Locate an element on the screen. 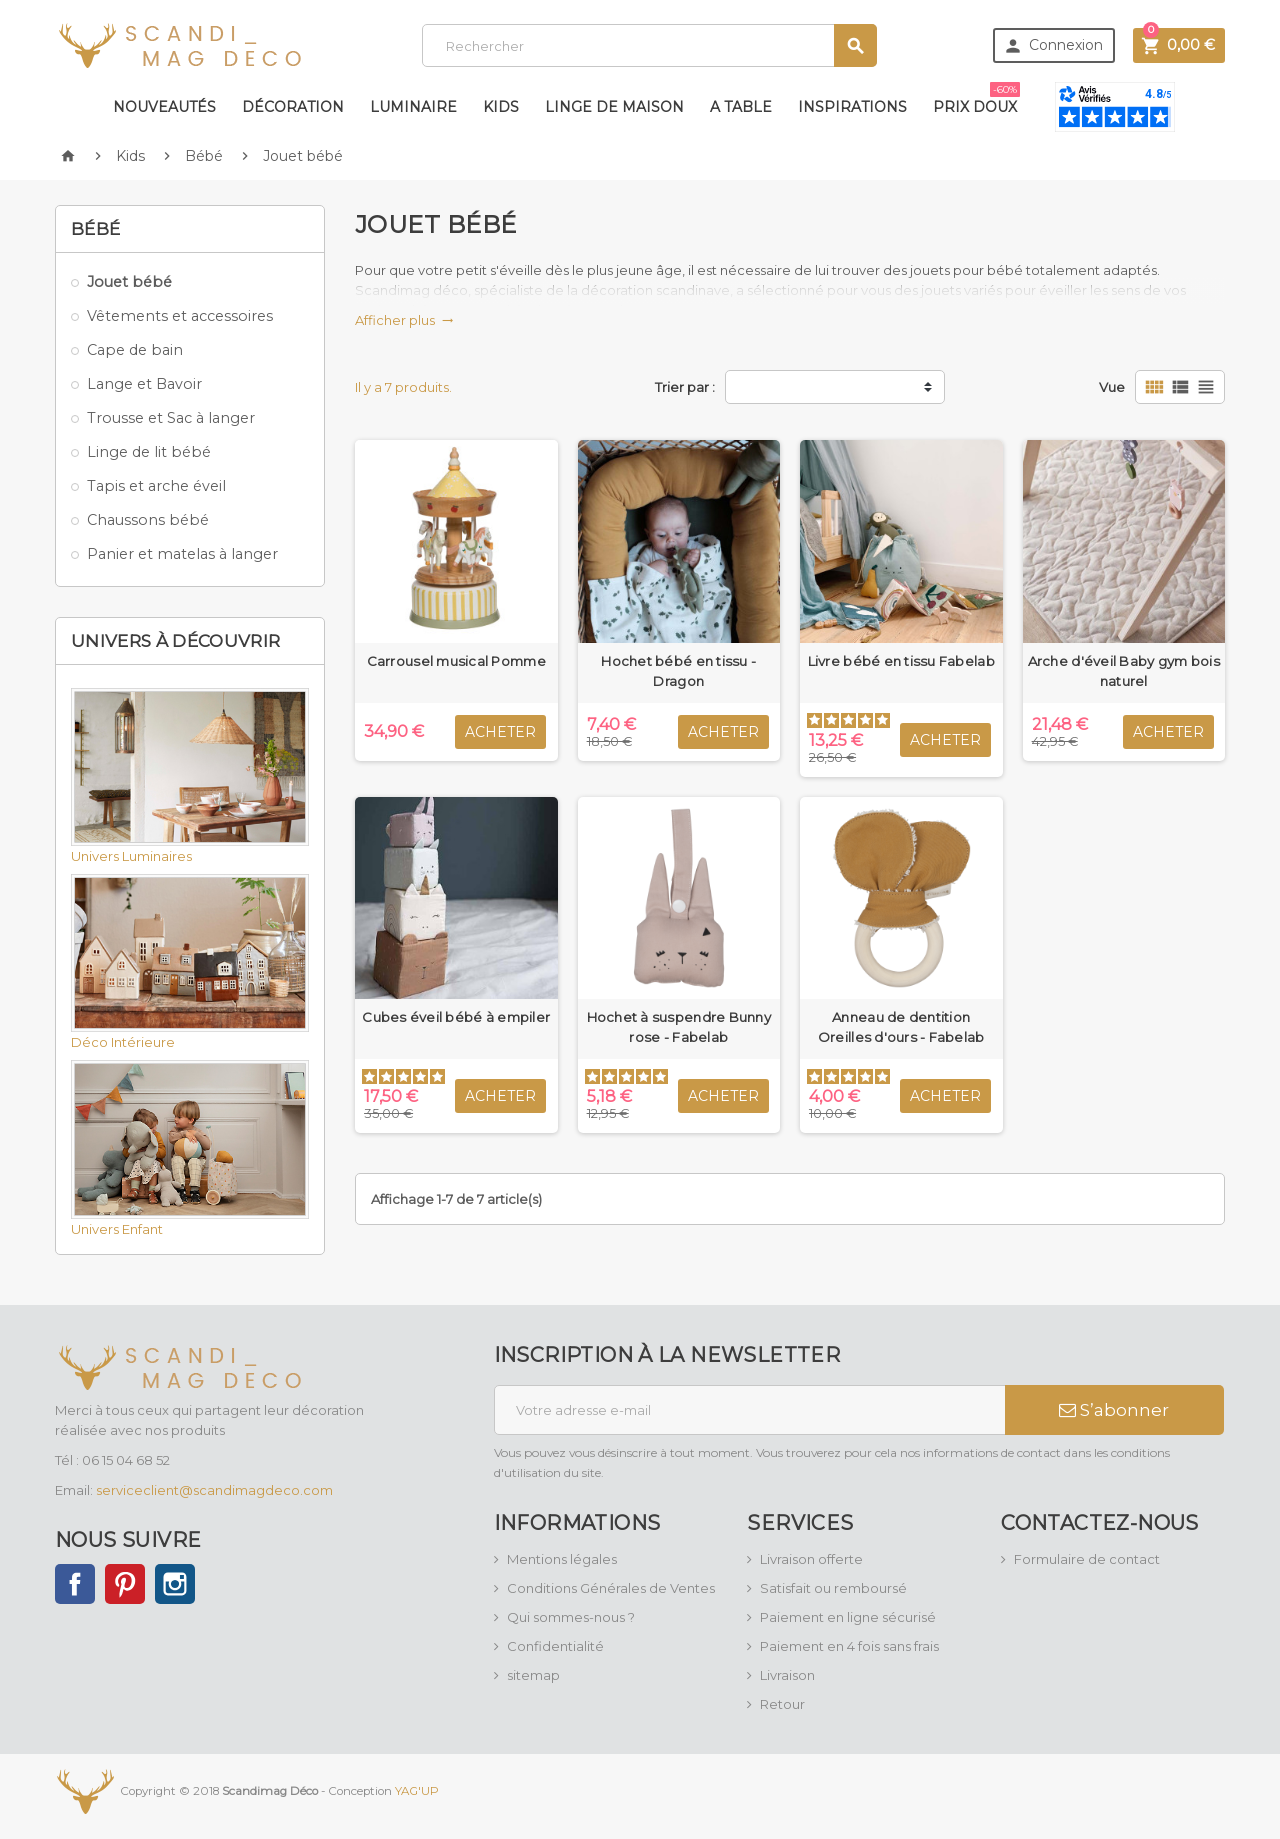 This screenshot has width=1280, height=1839. Facebook is located at coordinates (75, 1584).